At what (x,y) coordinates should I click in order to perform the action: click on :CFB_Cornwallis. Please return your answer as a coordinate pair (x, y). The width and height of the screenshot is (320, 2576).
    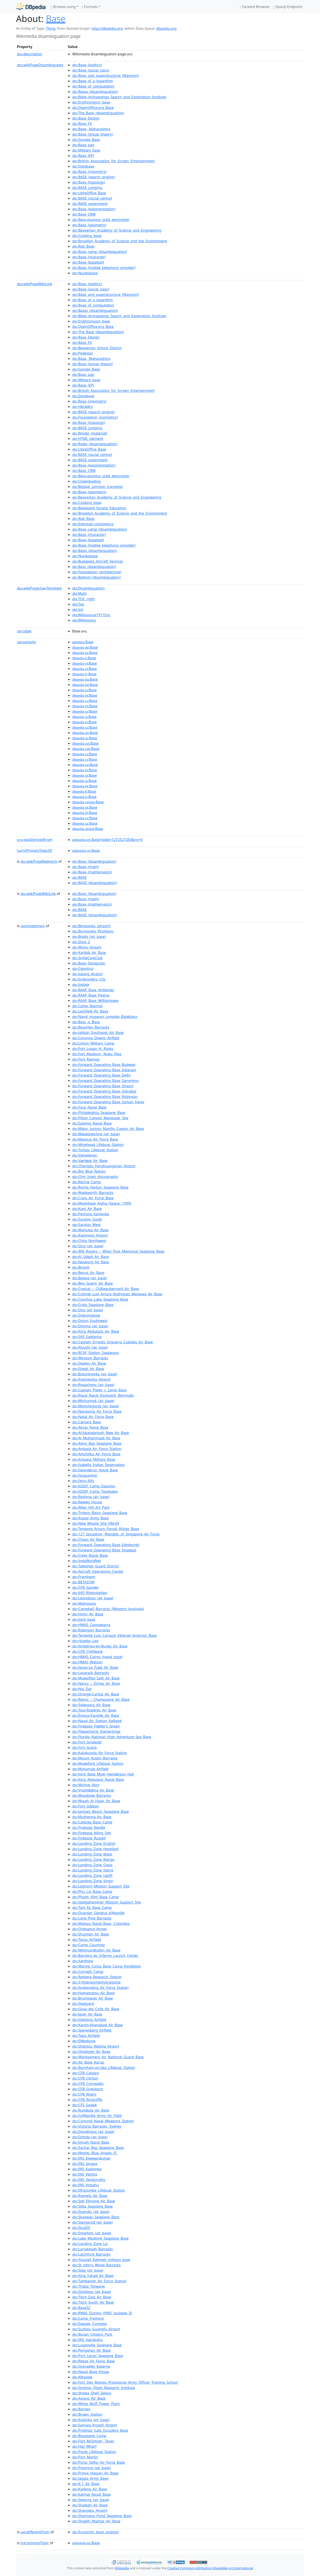
    Looking at the image, I should click on (88, 2083).